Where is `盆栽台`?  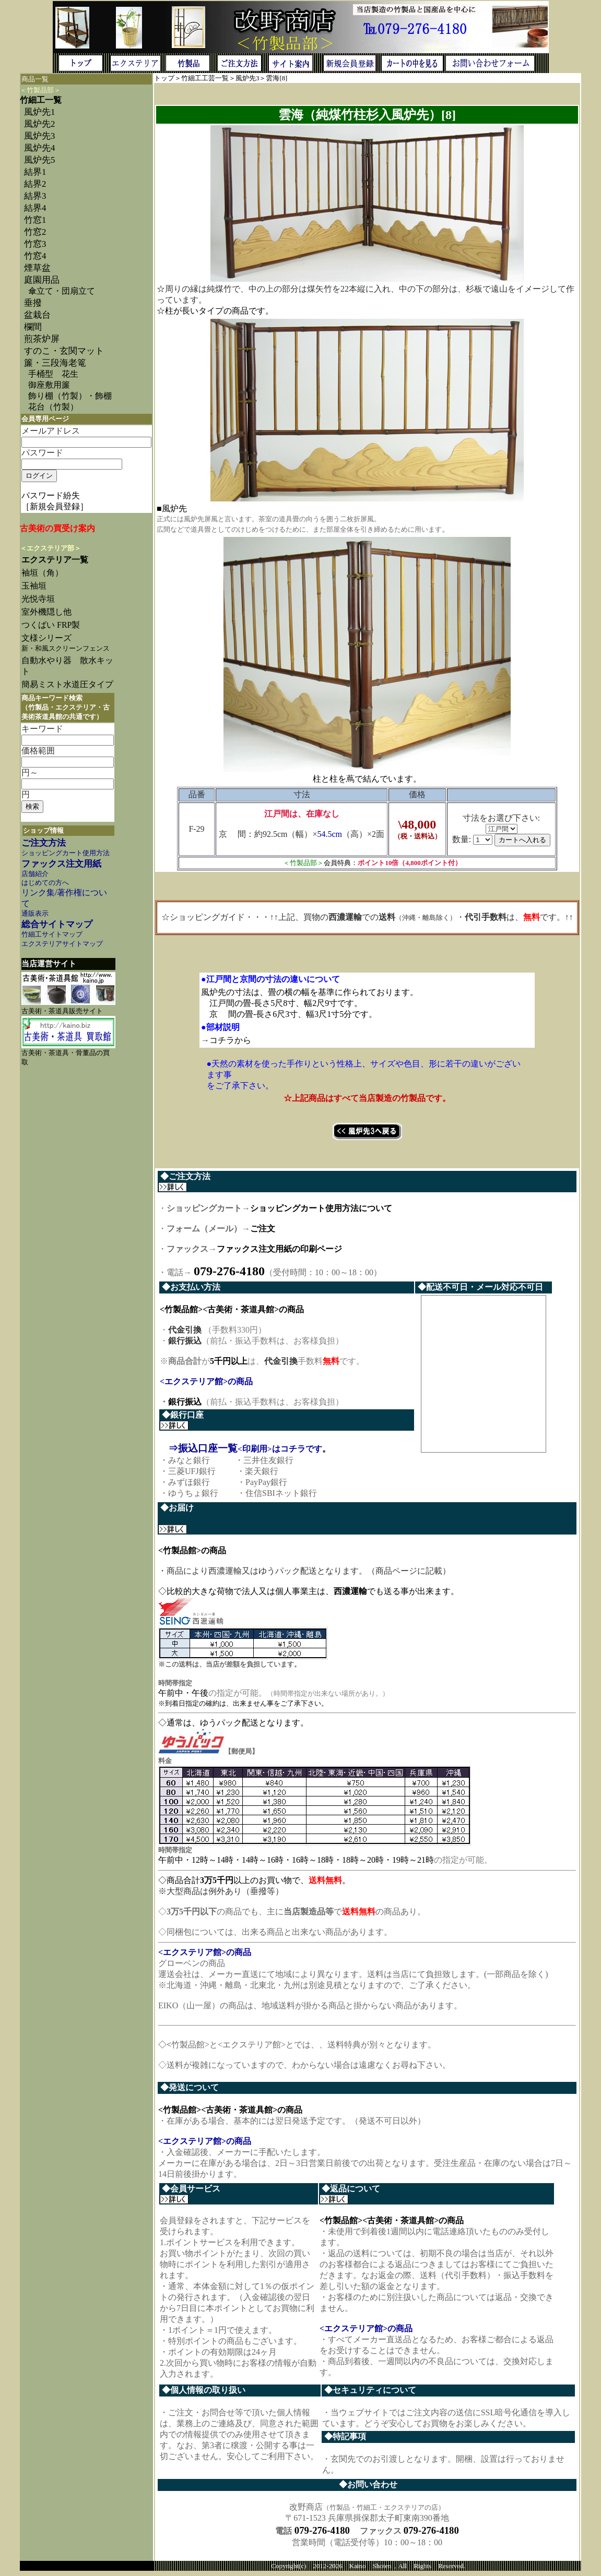
盆栽台 is located at coordinates (37, 315).